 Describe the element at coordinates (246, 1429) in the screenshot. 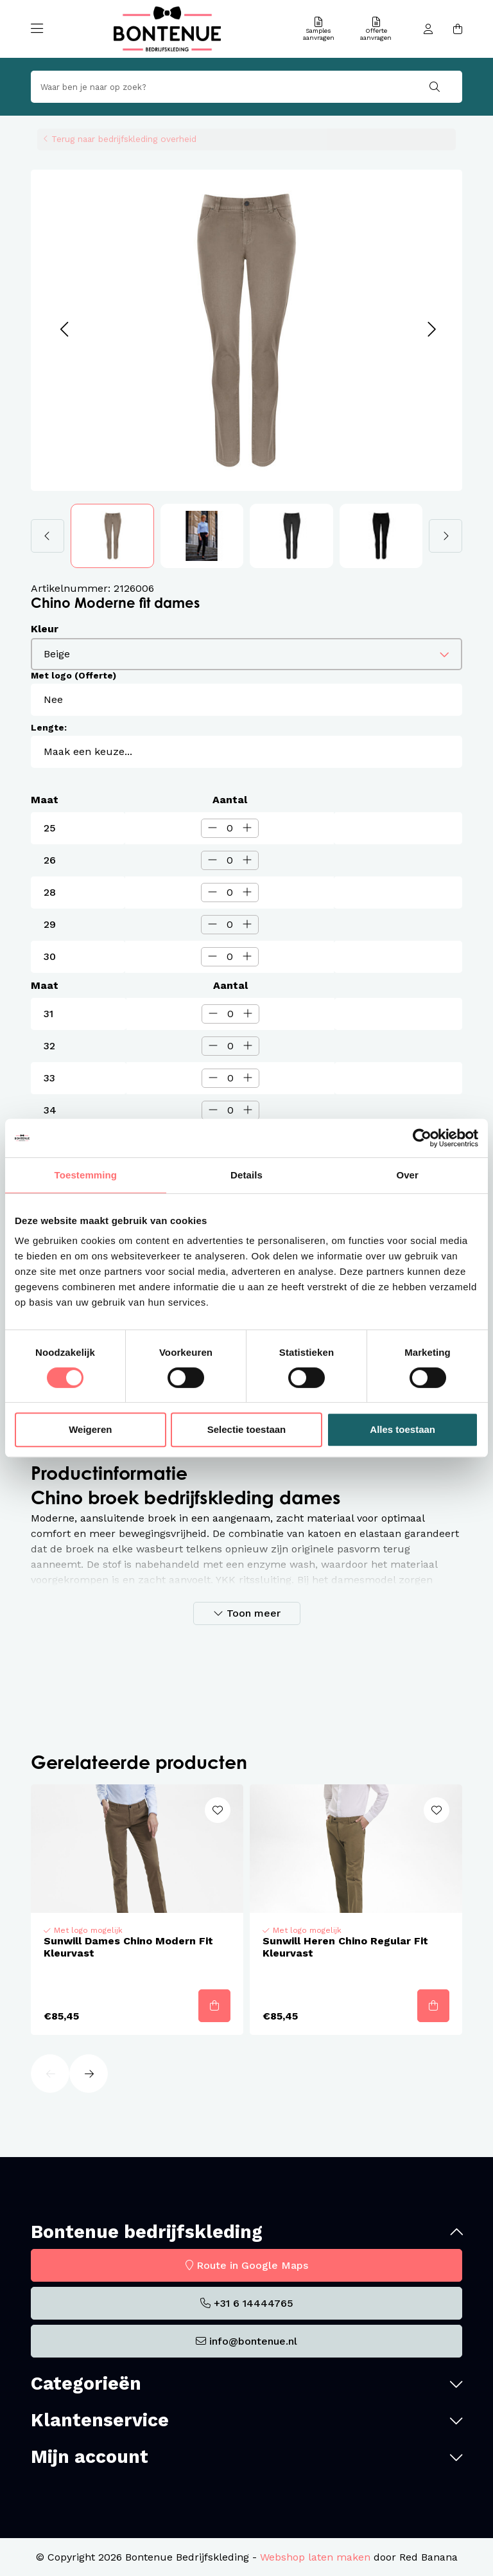

I see `Selectie toestaan` at that location.